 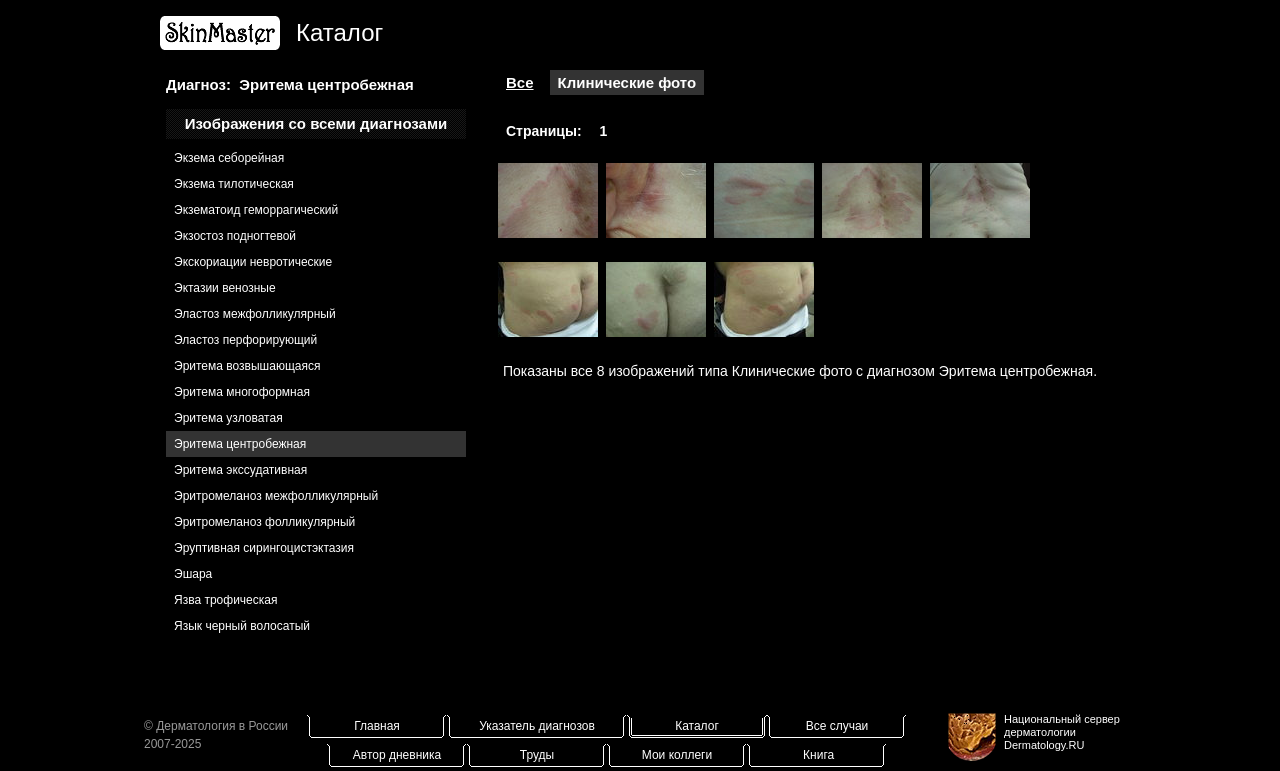 I want to click on Эритема узловатая, so click(x=228, y=418).